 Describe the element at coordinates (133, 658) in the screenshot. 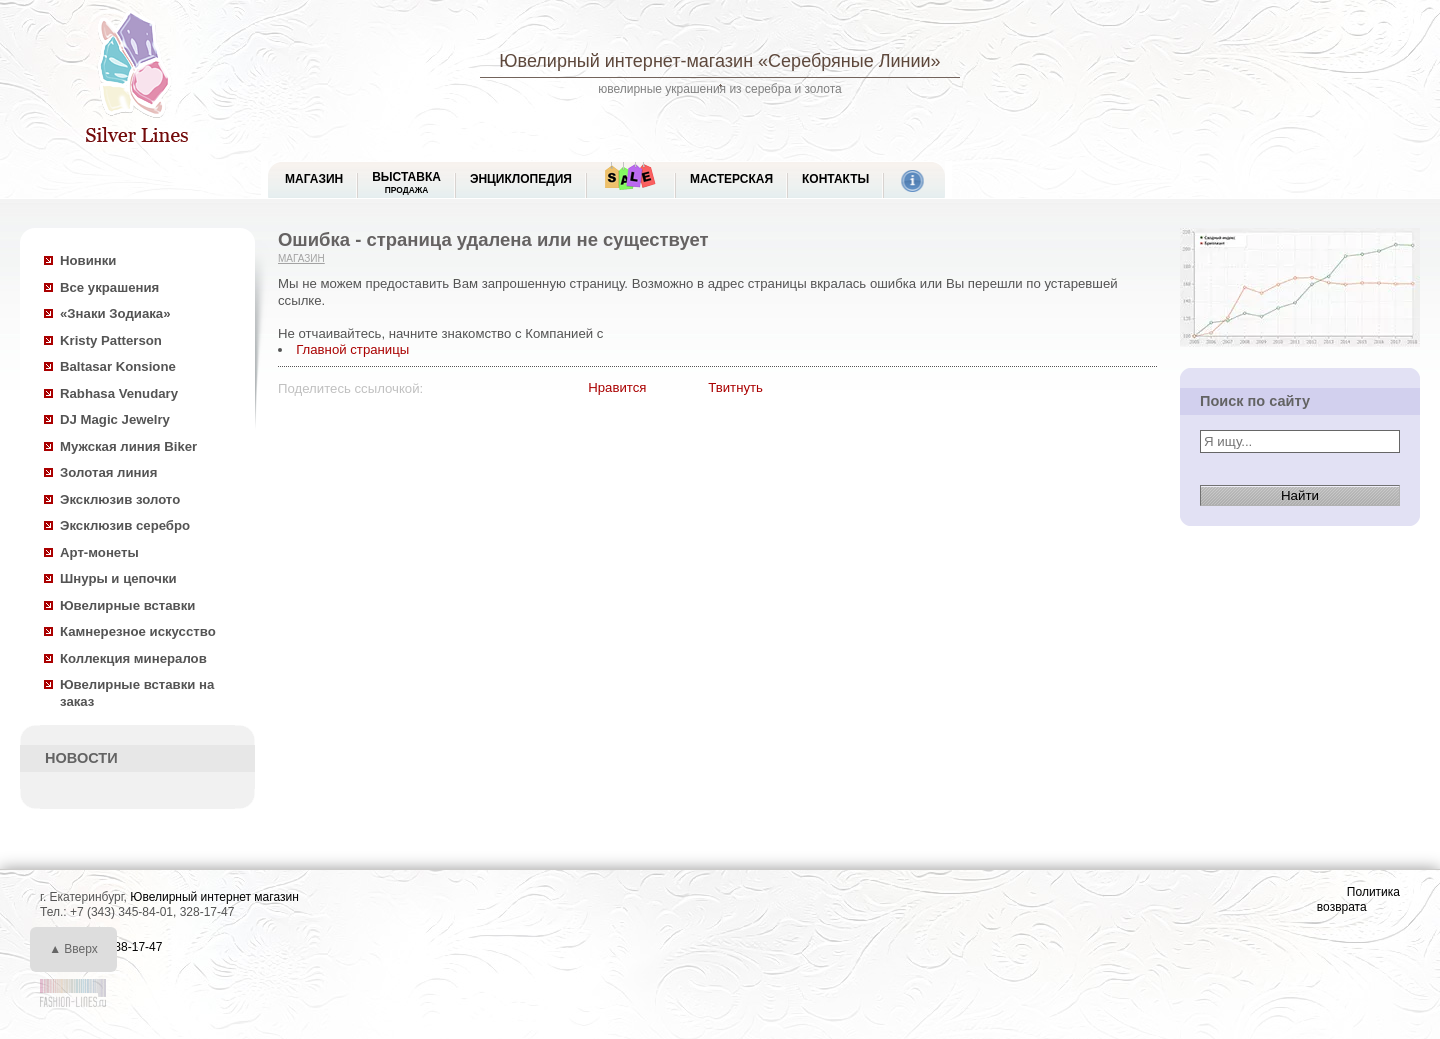

I see `Коллекция минералов` at that location.